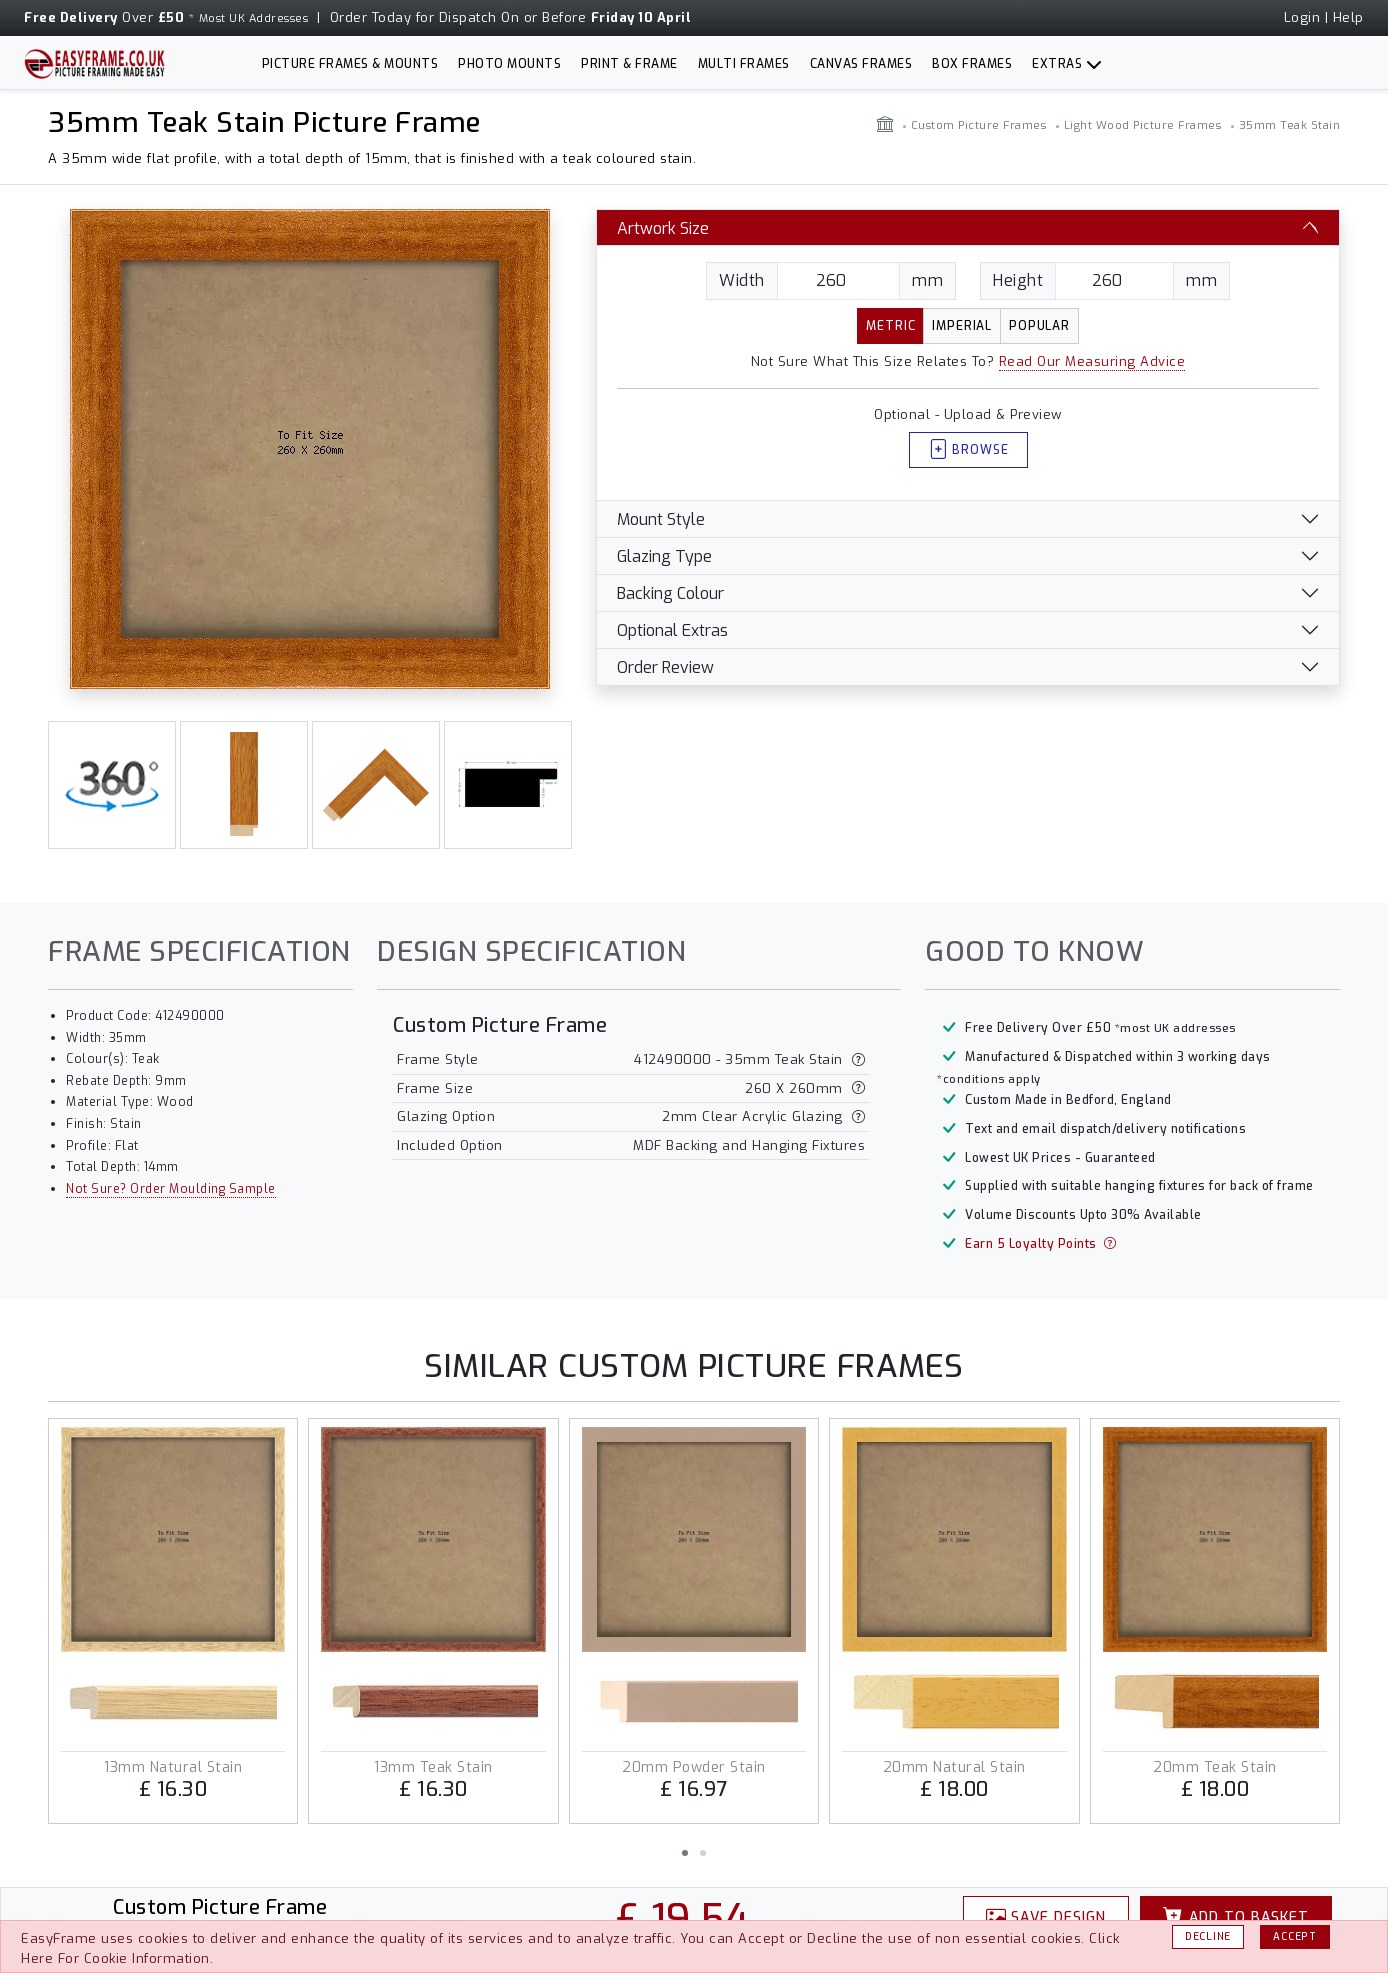 The height and width of the screenshot is (1973, 1388). I want to click on *most UK addresses, so click(1175, 1028).